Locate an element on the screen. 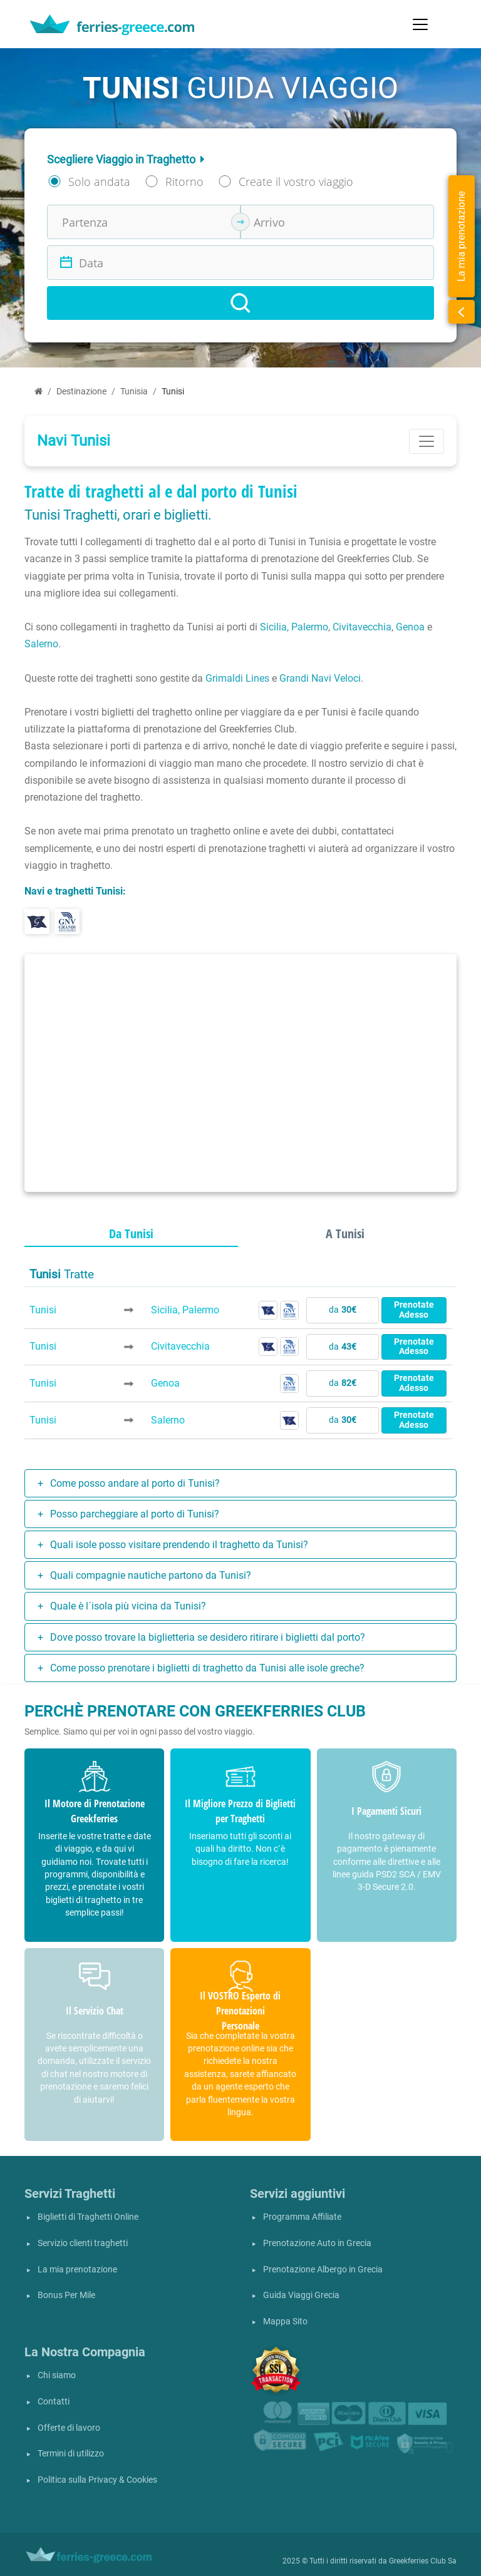 The image size is (481, 2576). Genoa is located at coordinates (410, 627).